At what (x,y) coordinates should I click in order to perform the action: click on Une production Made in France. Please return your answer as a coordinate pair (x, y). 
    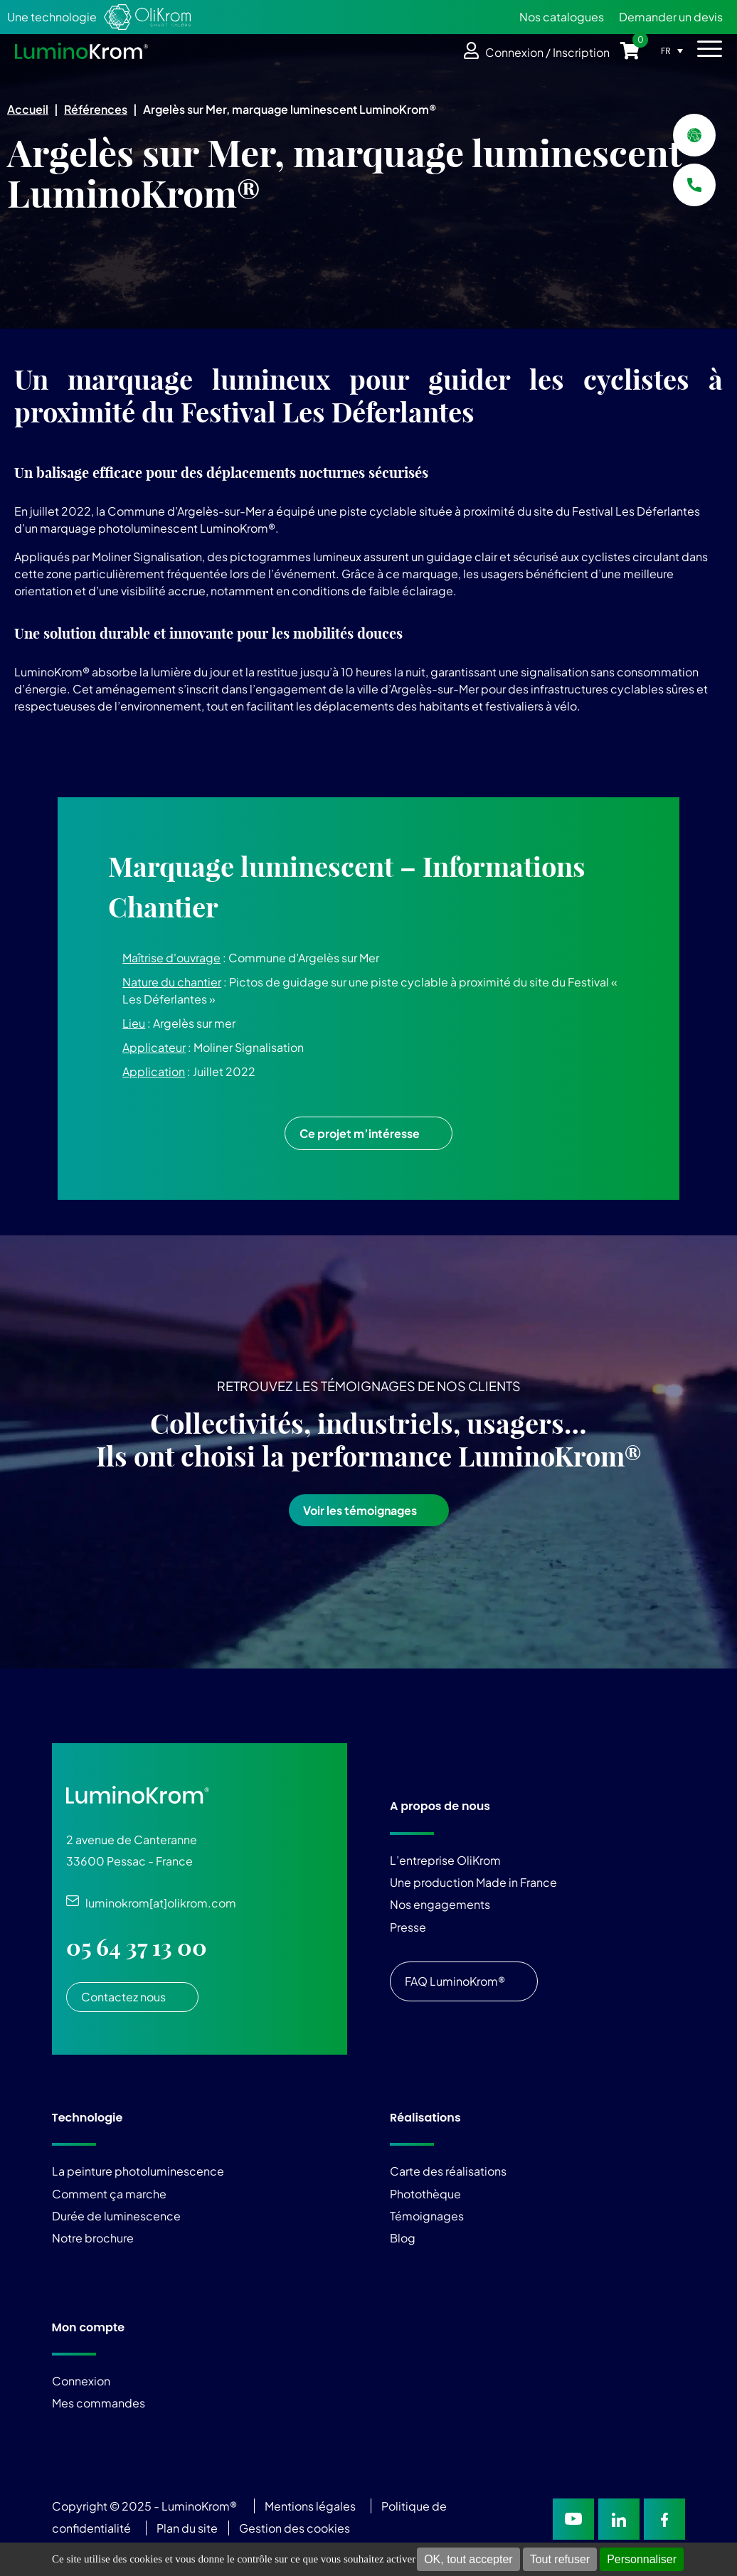
    Looking at the image, I should click on (473, 1882).